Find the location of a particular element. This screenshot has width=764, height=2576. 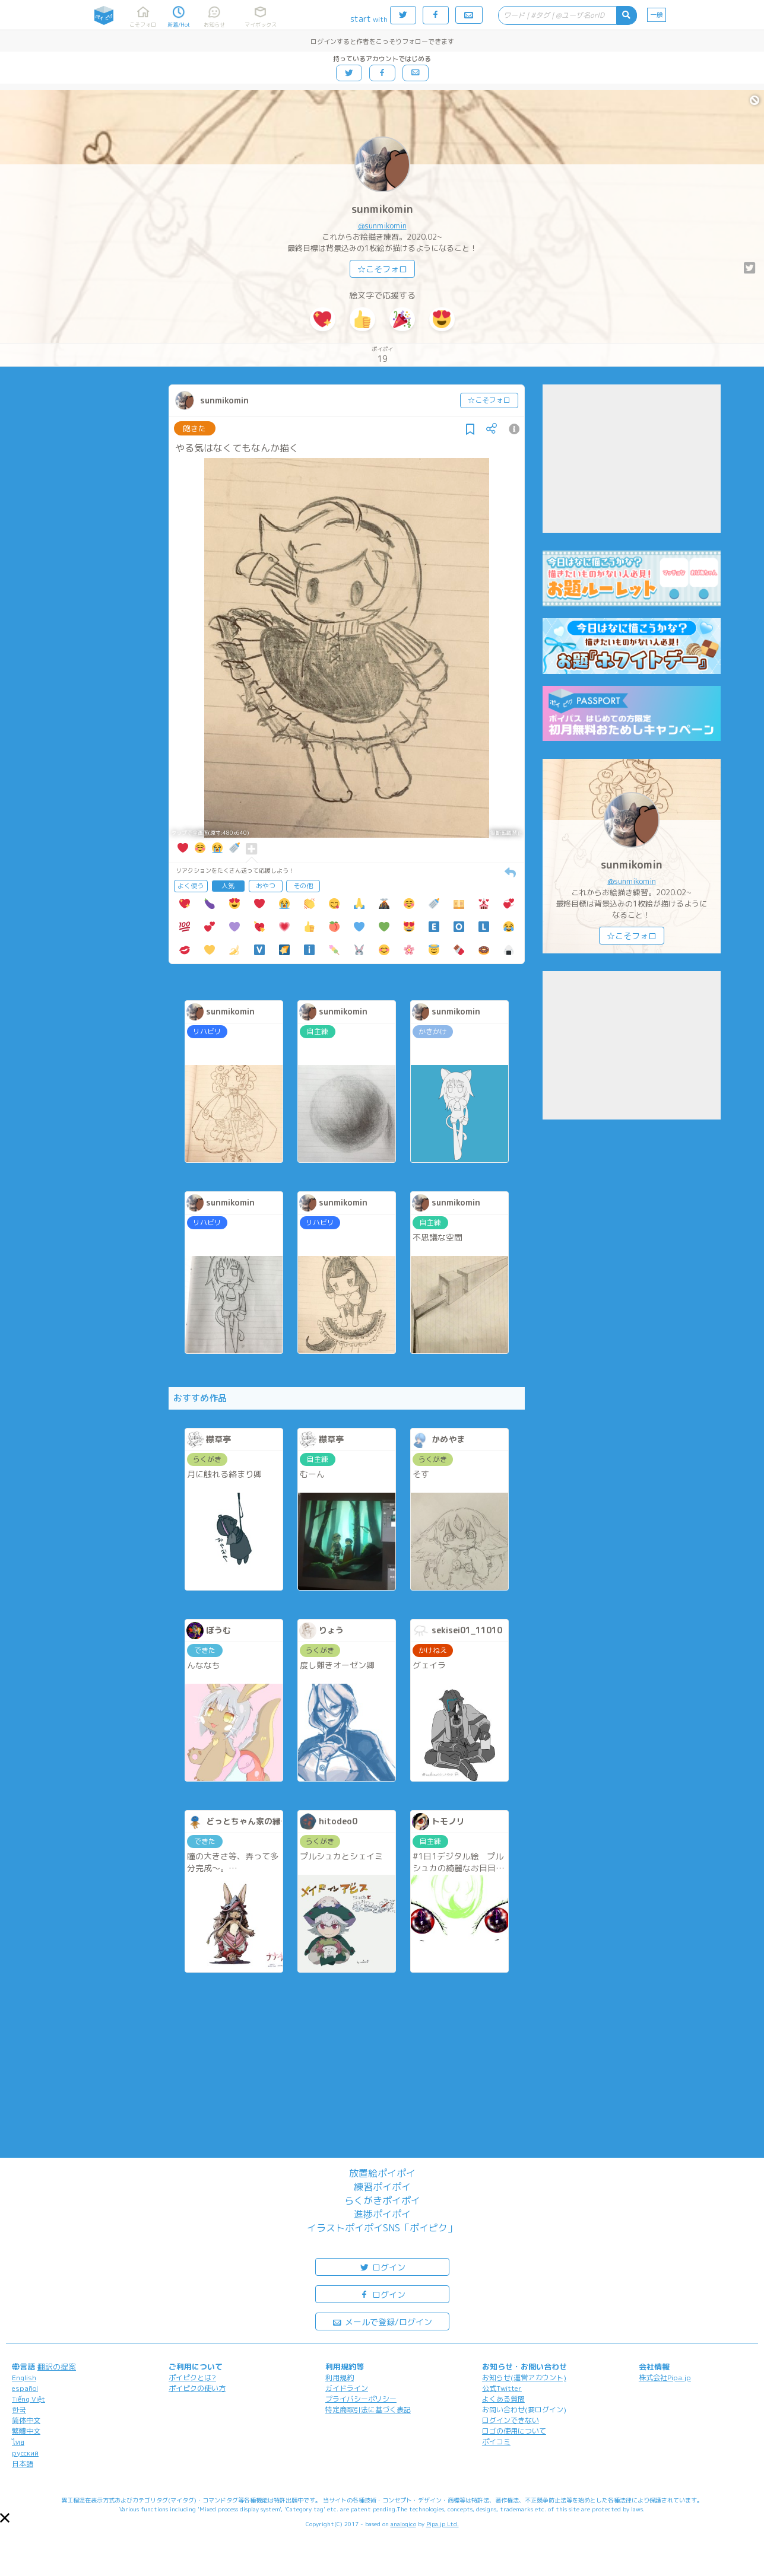

@sunmikomin is located at coordinates (382, 225).